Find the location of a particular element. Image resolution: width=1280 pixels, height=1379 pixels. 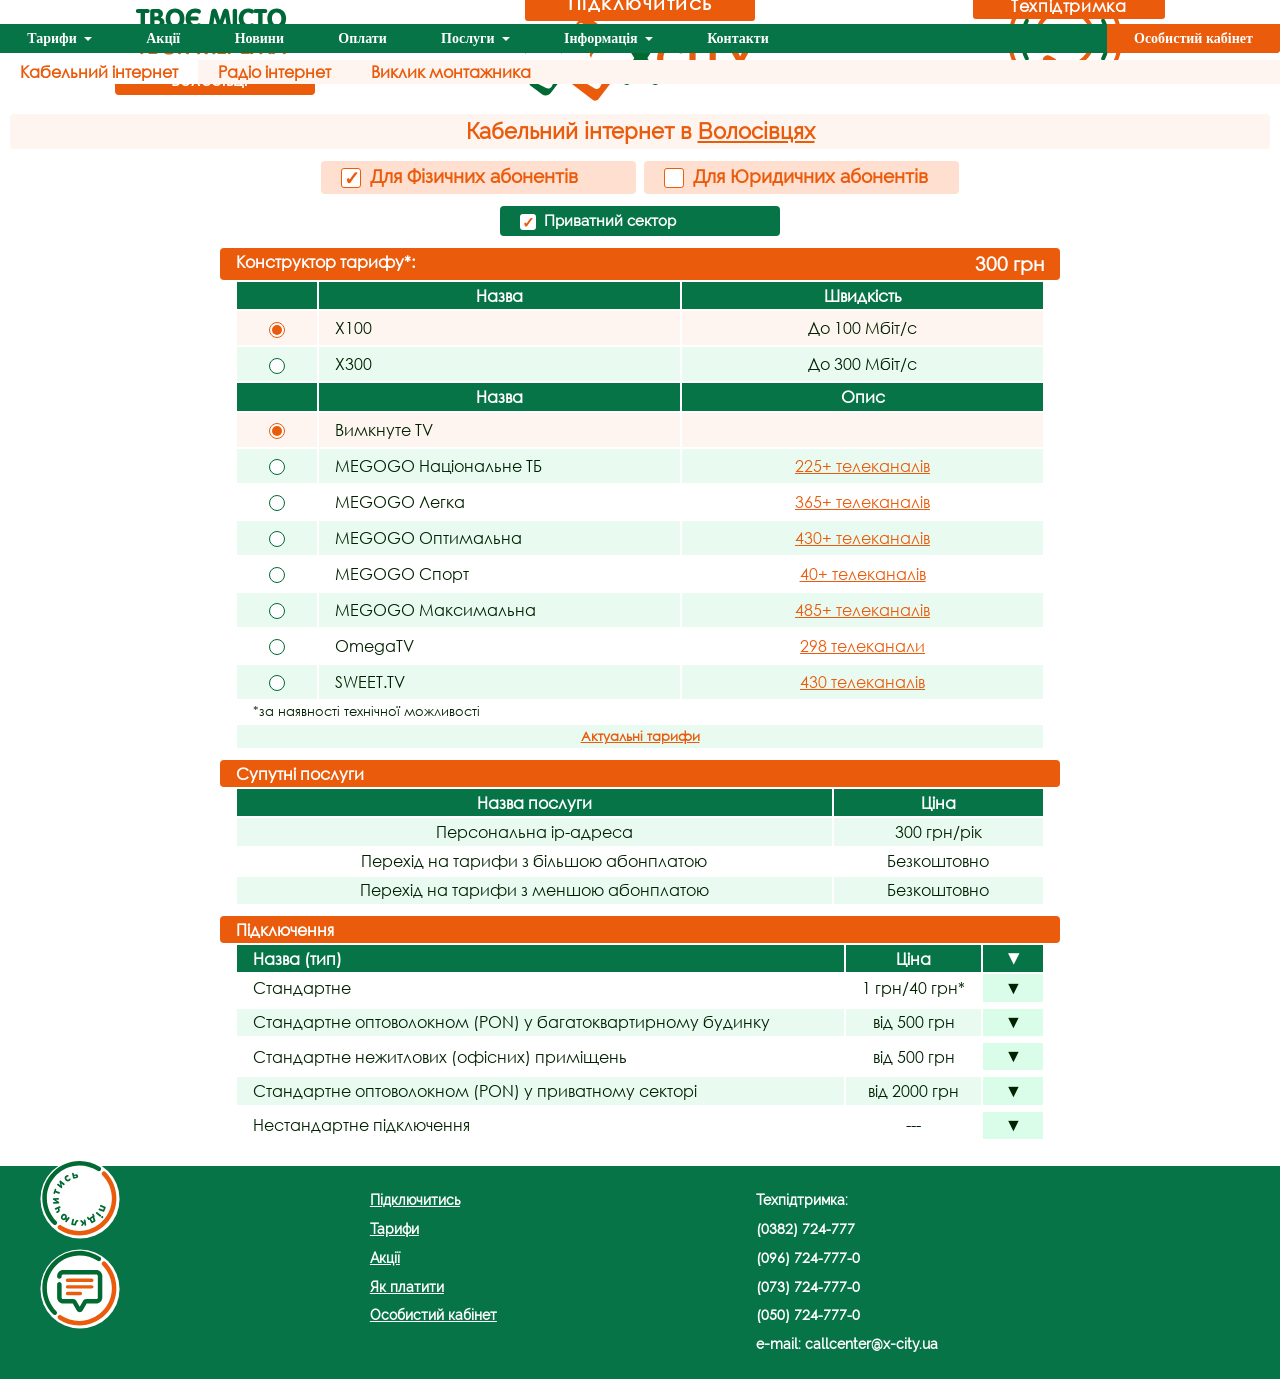

Особистий кабінет is located at coordinates (1193, 38).